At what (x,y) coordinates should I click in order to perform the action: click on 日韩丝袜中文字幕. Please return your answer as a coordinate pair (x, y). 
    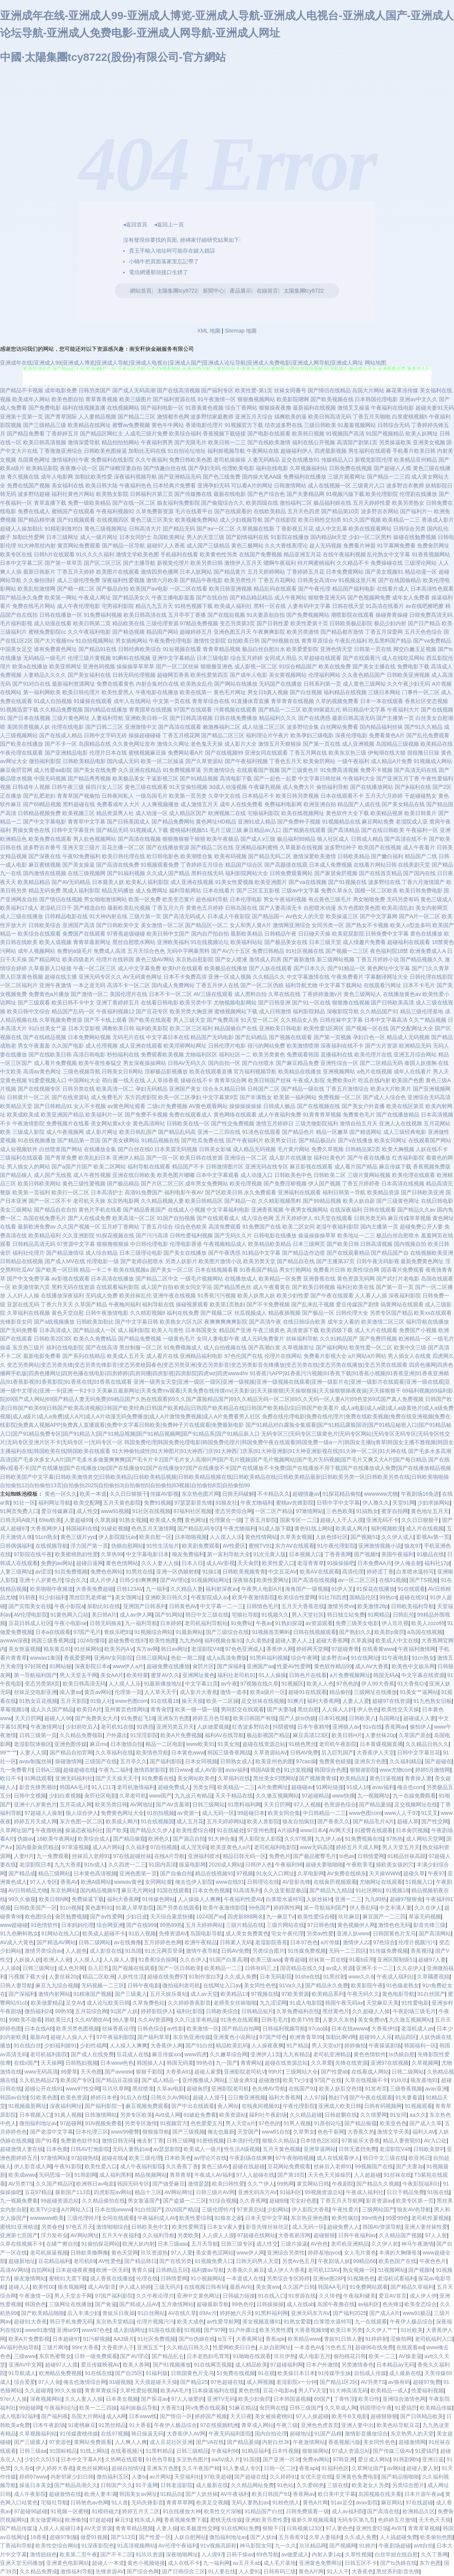
    Looking at the image, I should click on (341, 1020).